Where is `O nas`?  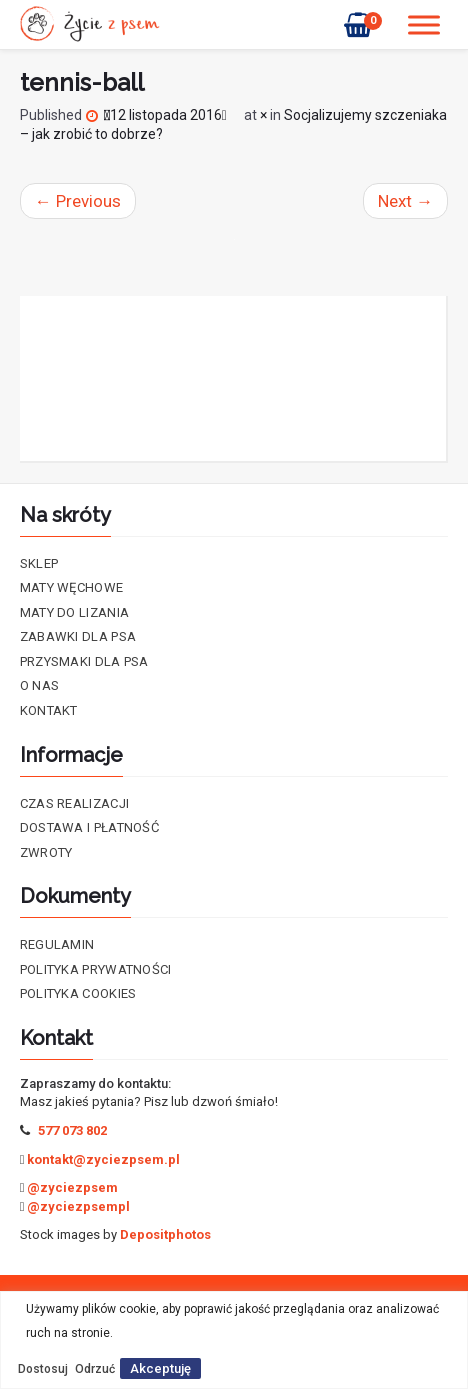 O nas is located at coordinates (40, 685).